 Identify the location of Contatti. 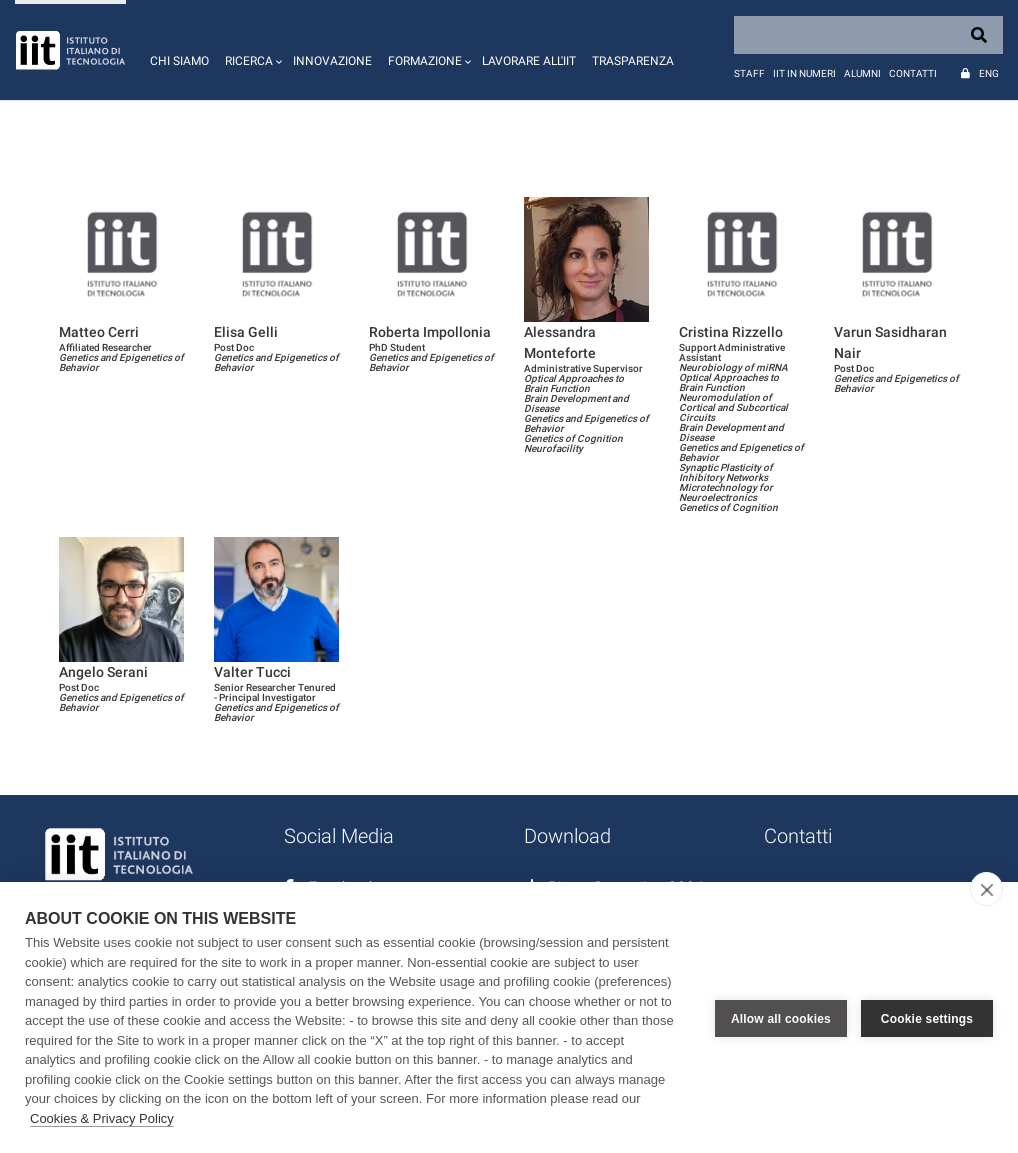
(913, 73).